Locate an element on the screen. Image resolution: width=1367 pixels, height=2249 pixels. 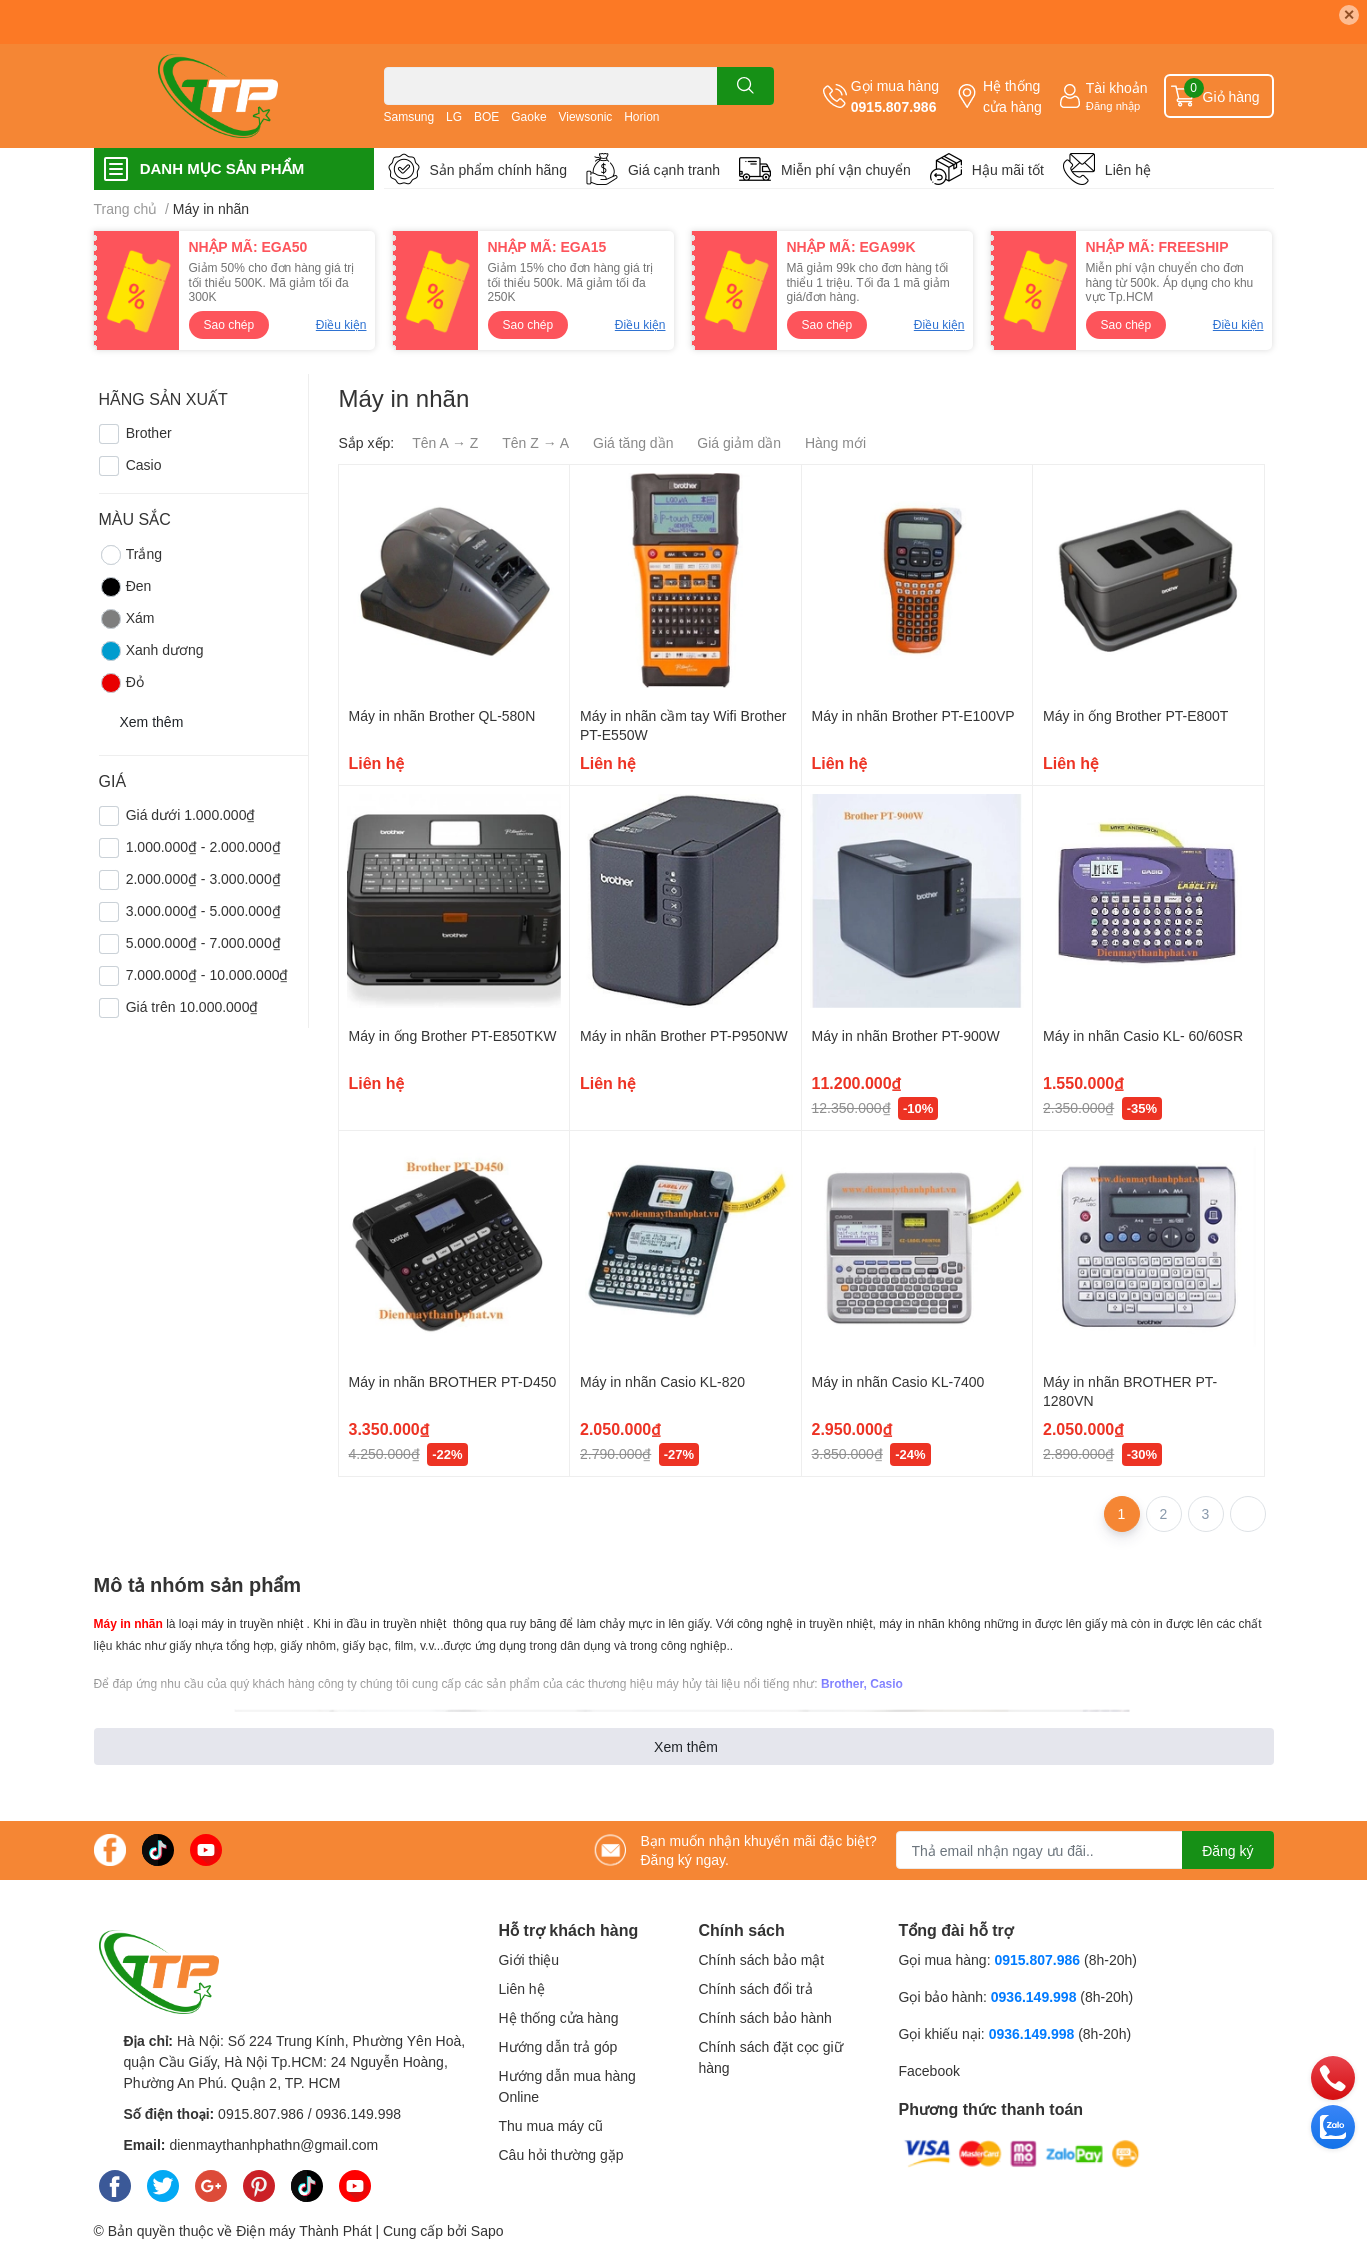
Giá giảm dần is located at coordinates (739, 442).